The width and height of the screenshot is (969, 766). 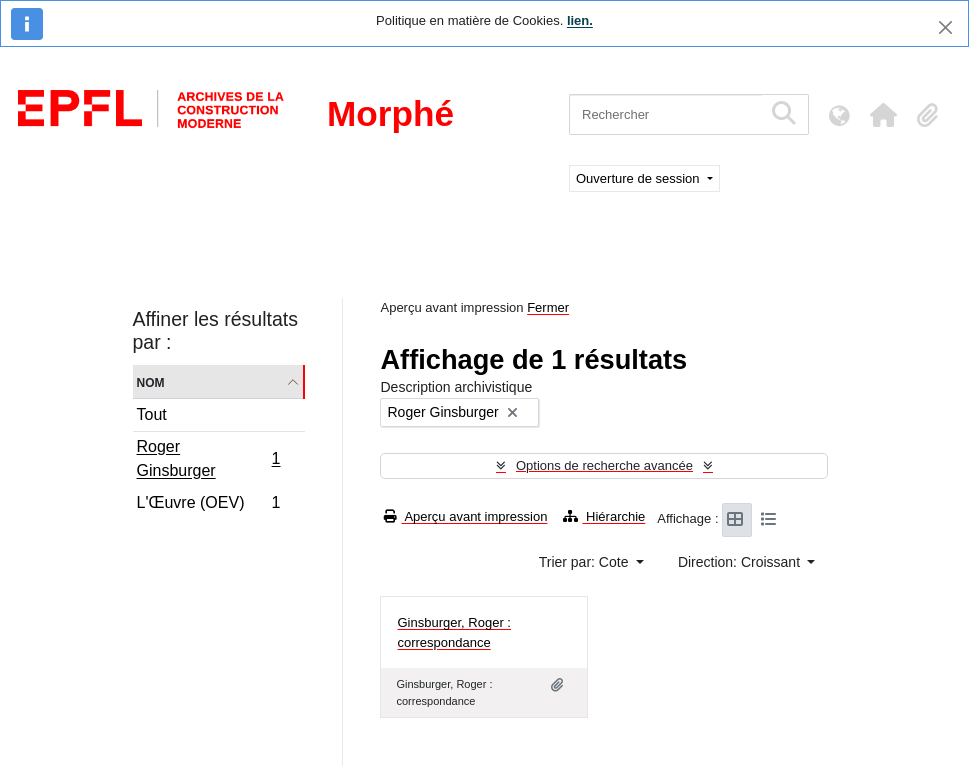 What do you see at coordinates (665, 114) in the screenshot?
I see `[Rechercher]` at bounding box center [665, 114].